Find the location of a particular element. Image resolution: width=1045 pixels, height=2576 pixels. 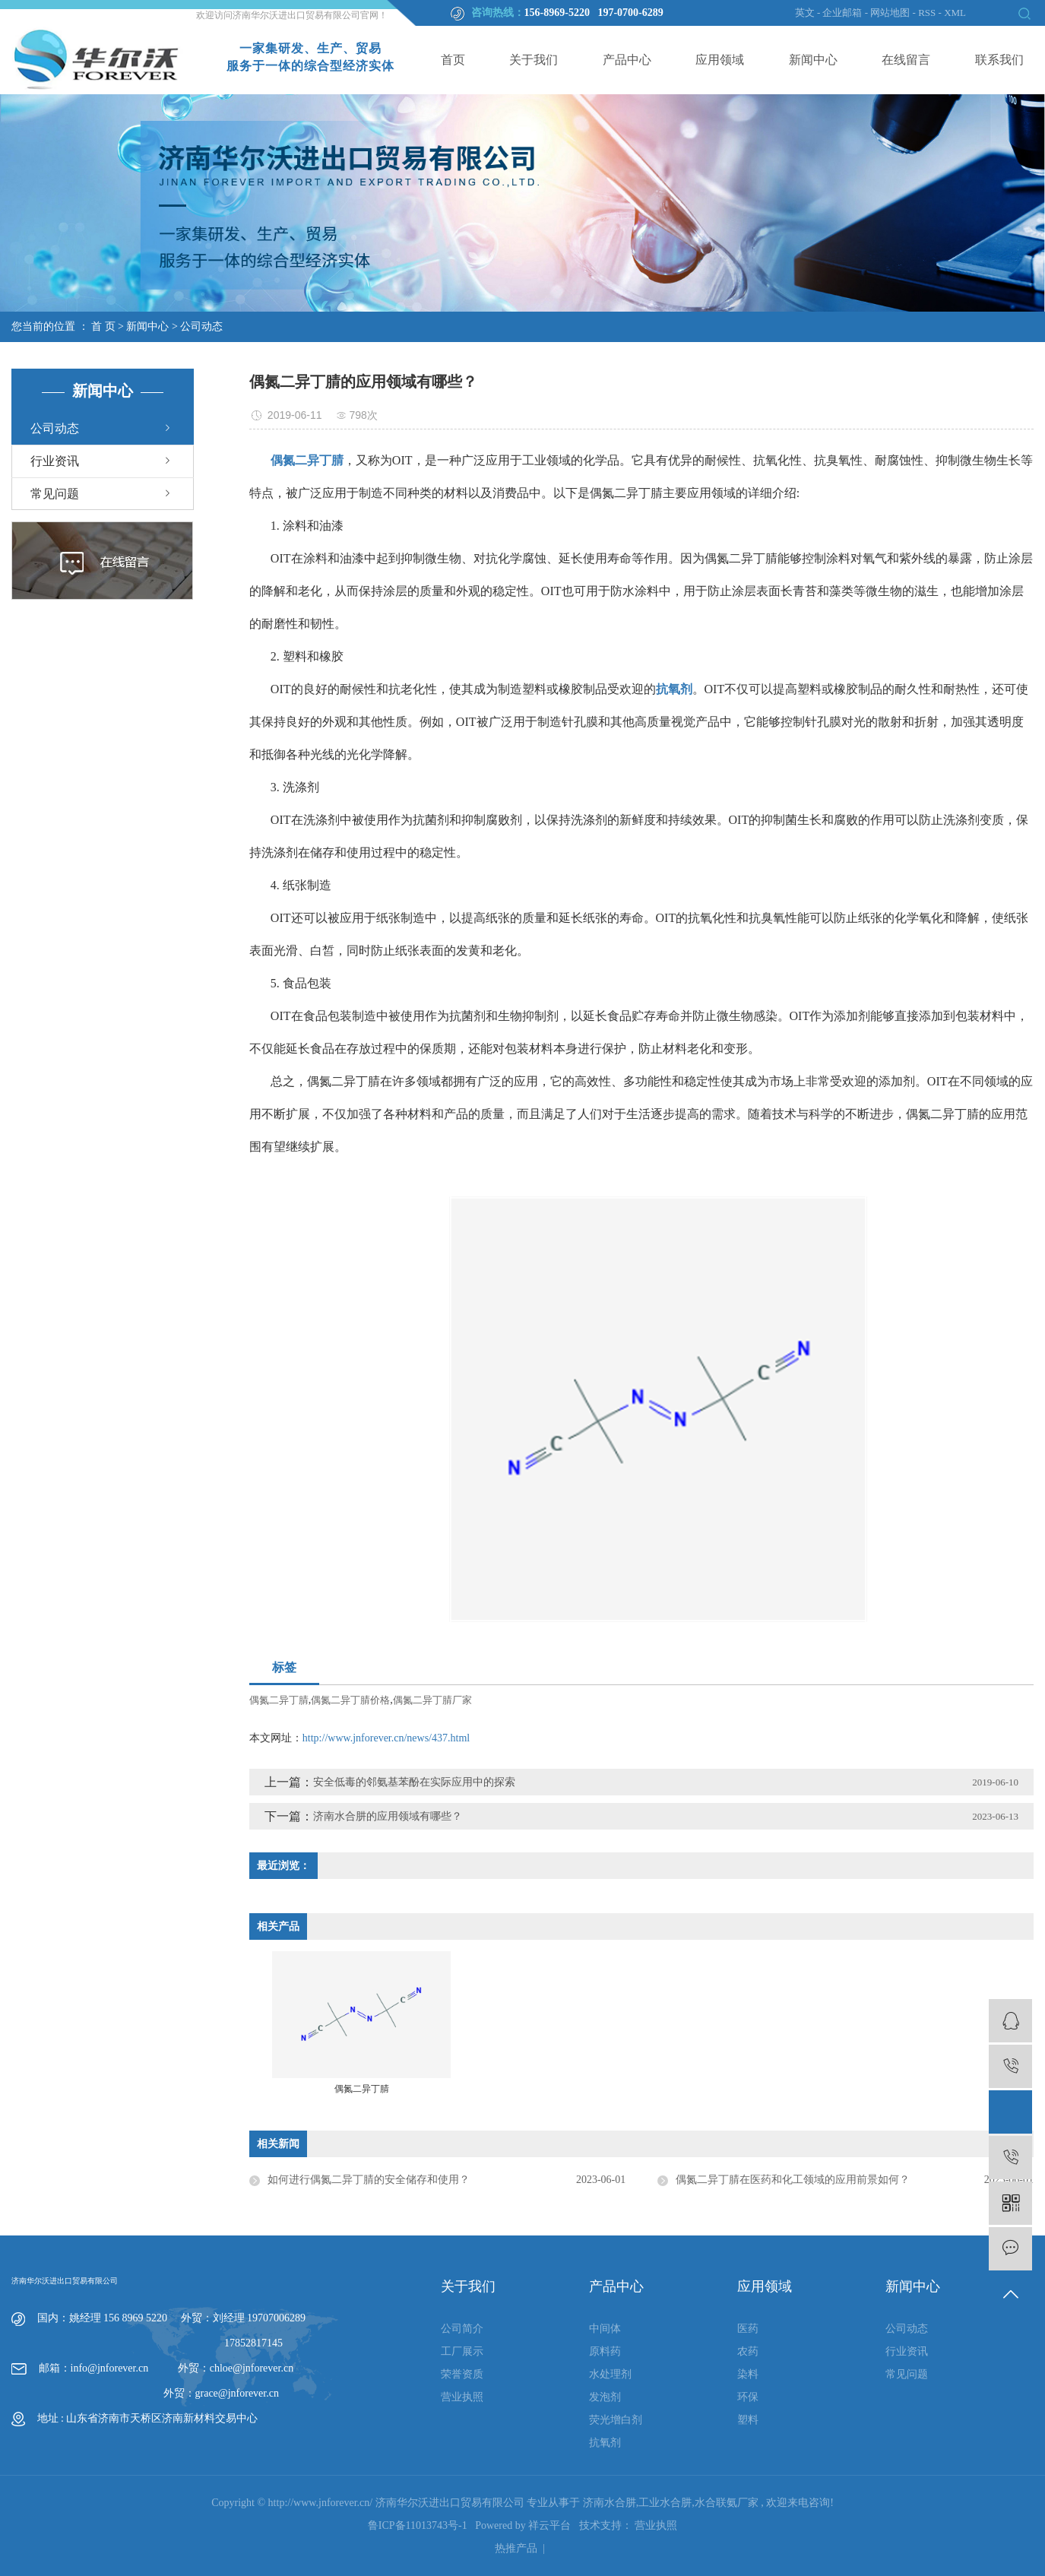

荣誉资质 is located at coordinates (462, 2374).